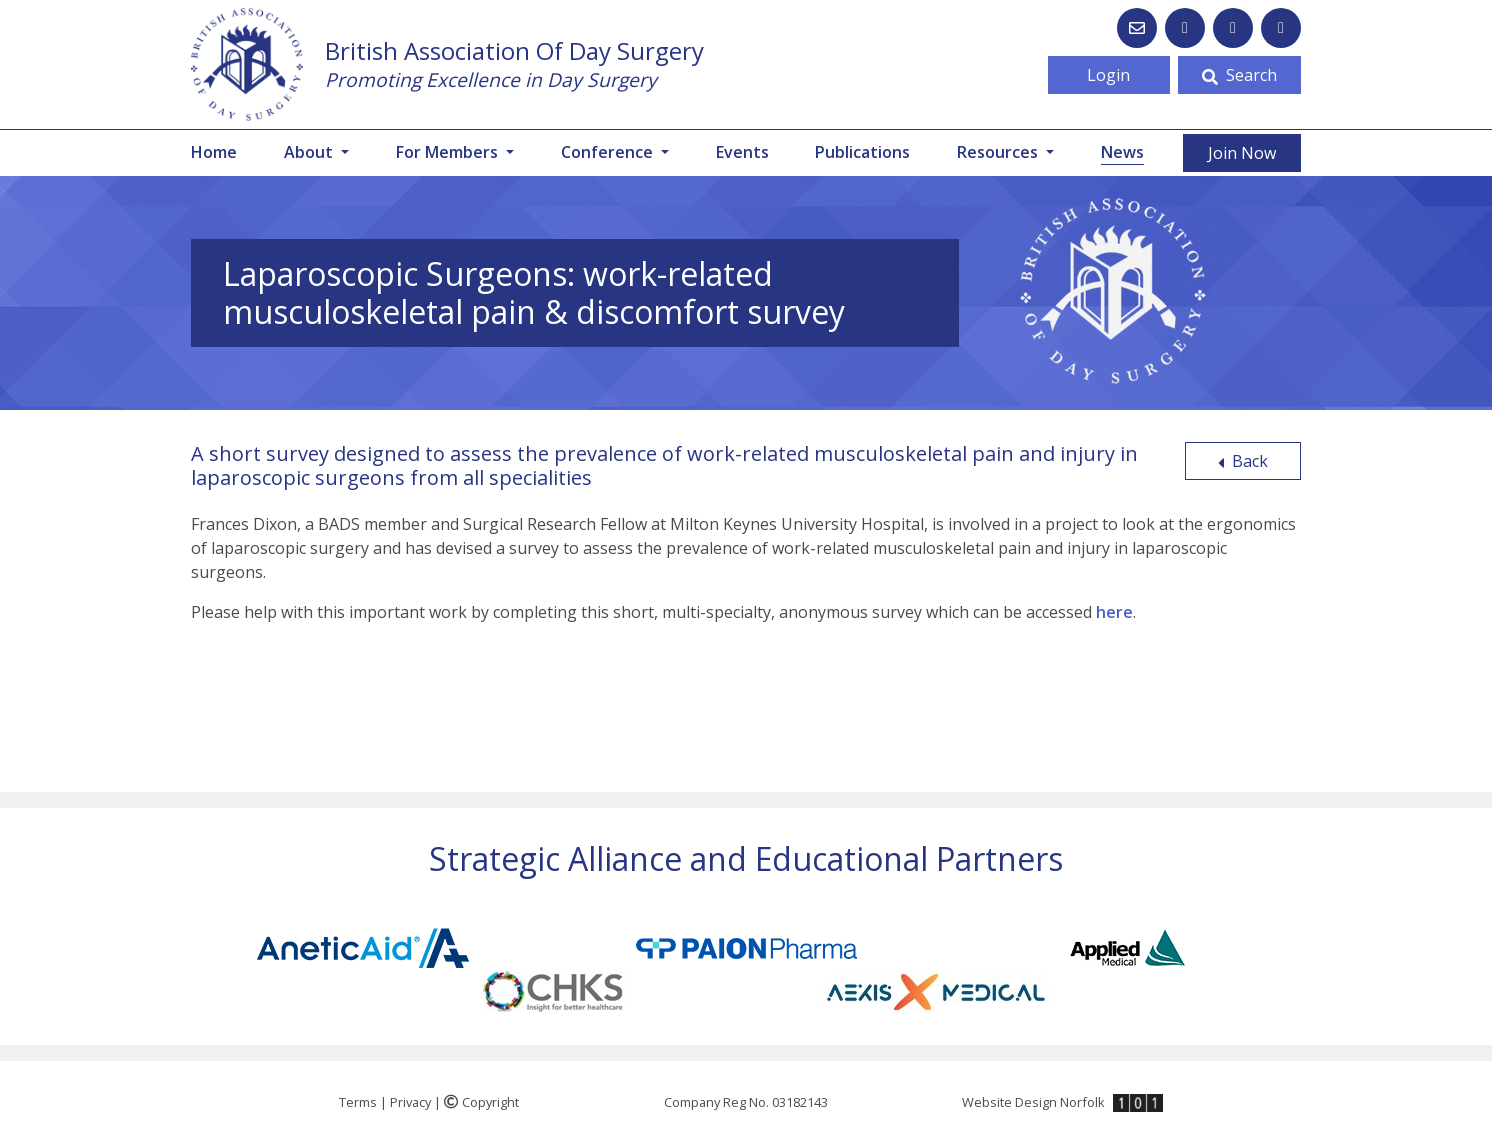 This screenshot has height=1144, width=1492. Describe the element at coordinates (1108, 75) in the screenshot. I see `Login` at that location.